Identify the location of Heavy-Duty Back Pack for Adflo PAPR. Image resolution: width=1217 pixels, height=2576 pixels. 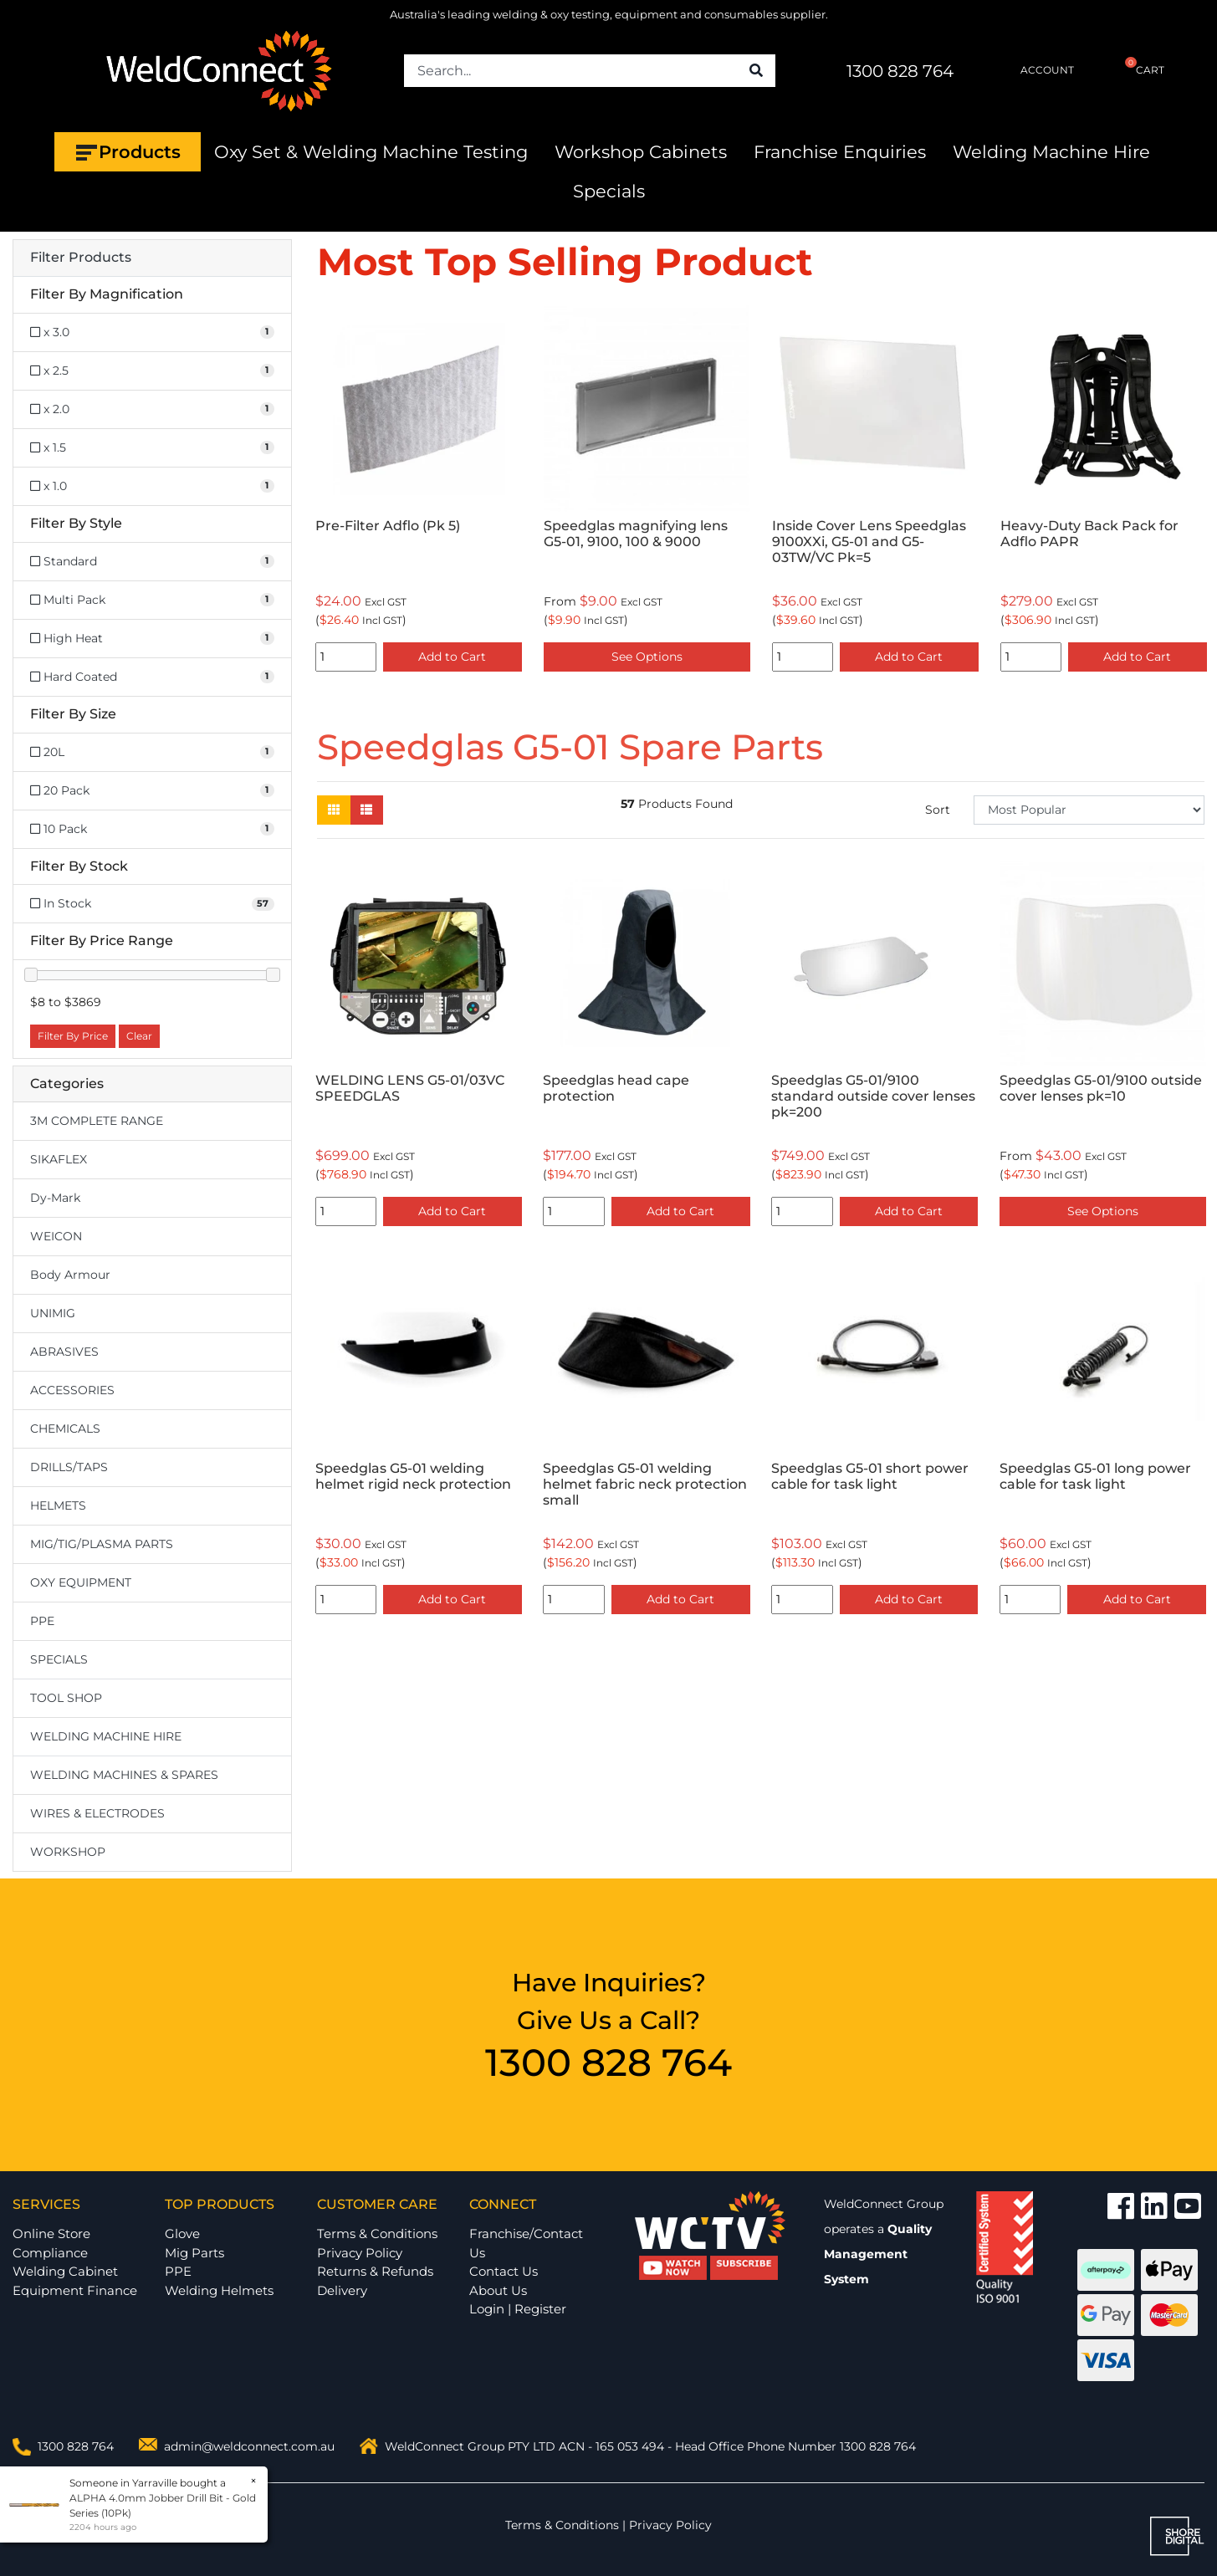
(1089, 533).